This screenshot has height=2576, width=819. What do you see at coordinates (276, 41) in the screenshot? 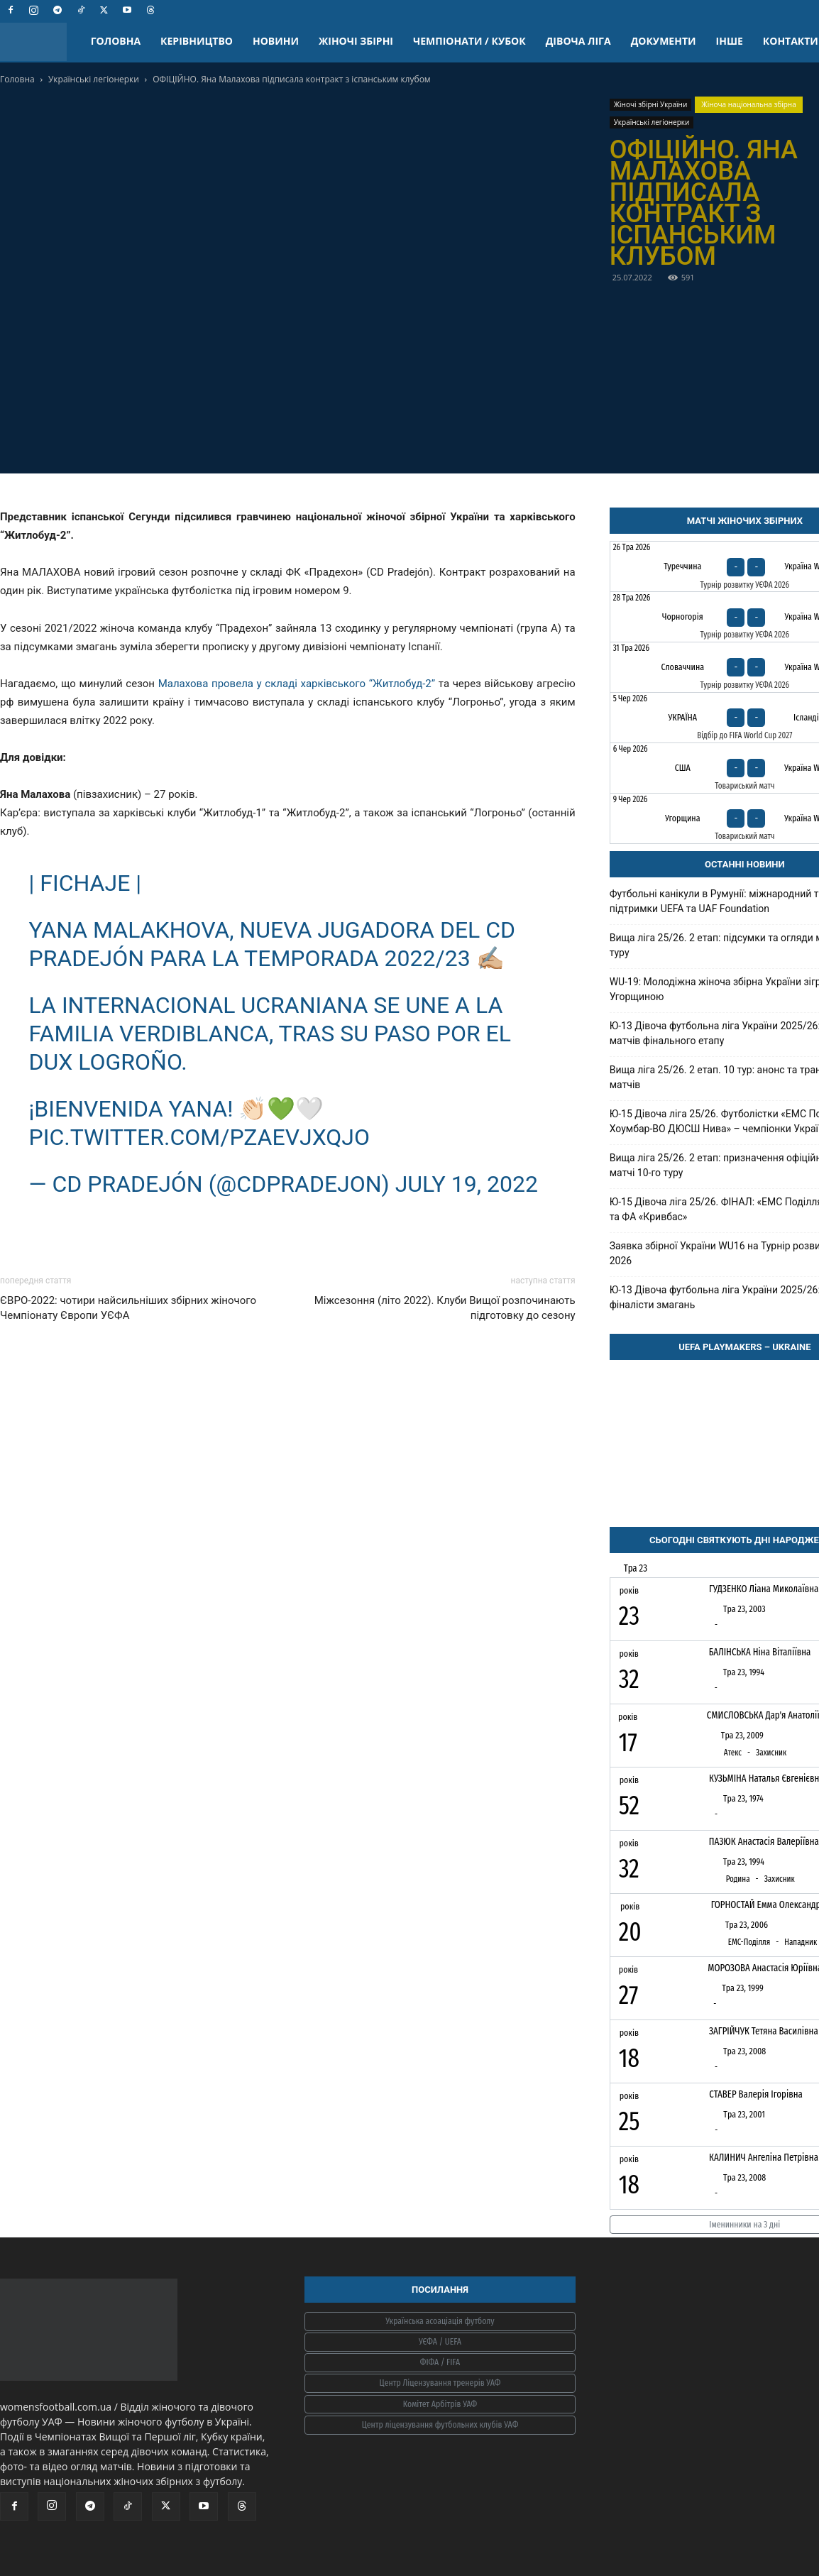
I see `НОВИНИ` at bounding box center [276, 41].